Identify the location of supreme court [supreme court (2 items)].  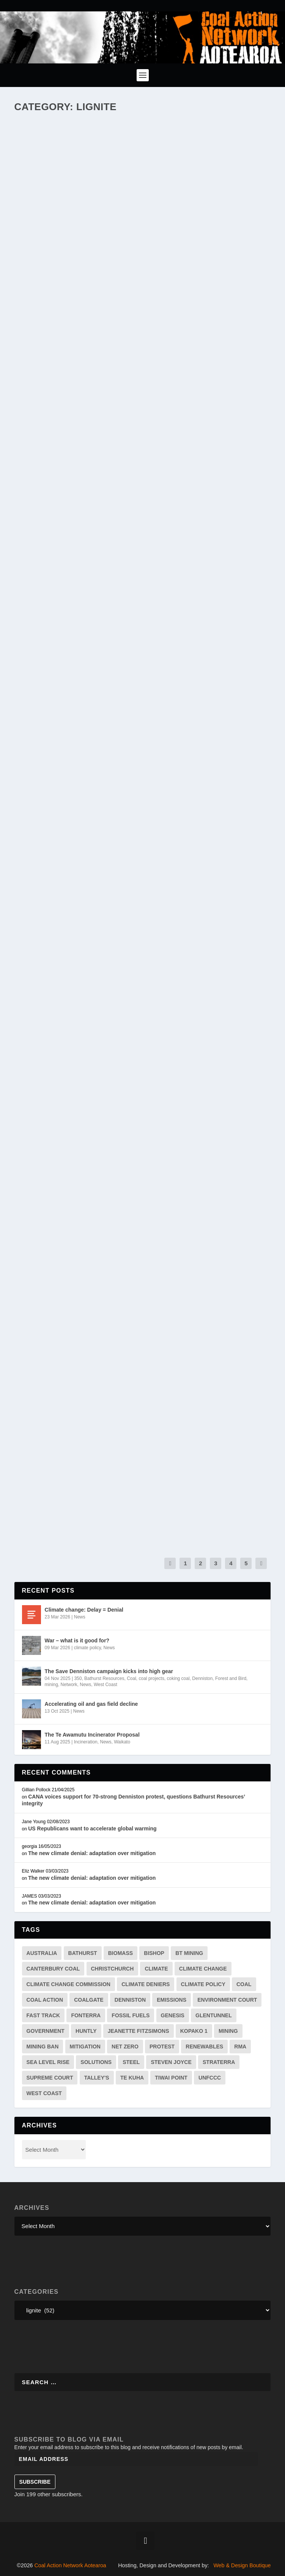
(50, 2078).